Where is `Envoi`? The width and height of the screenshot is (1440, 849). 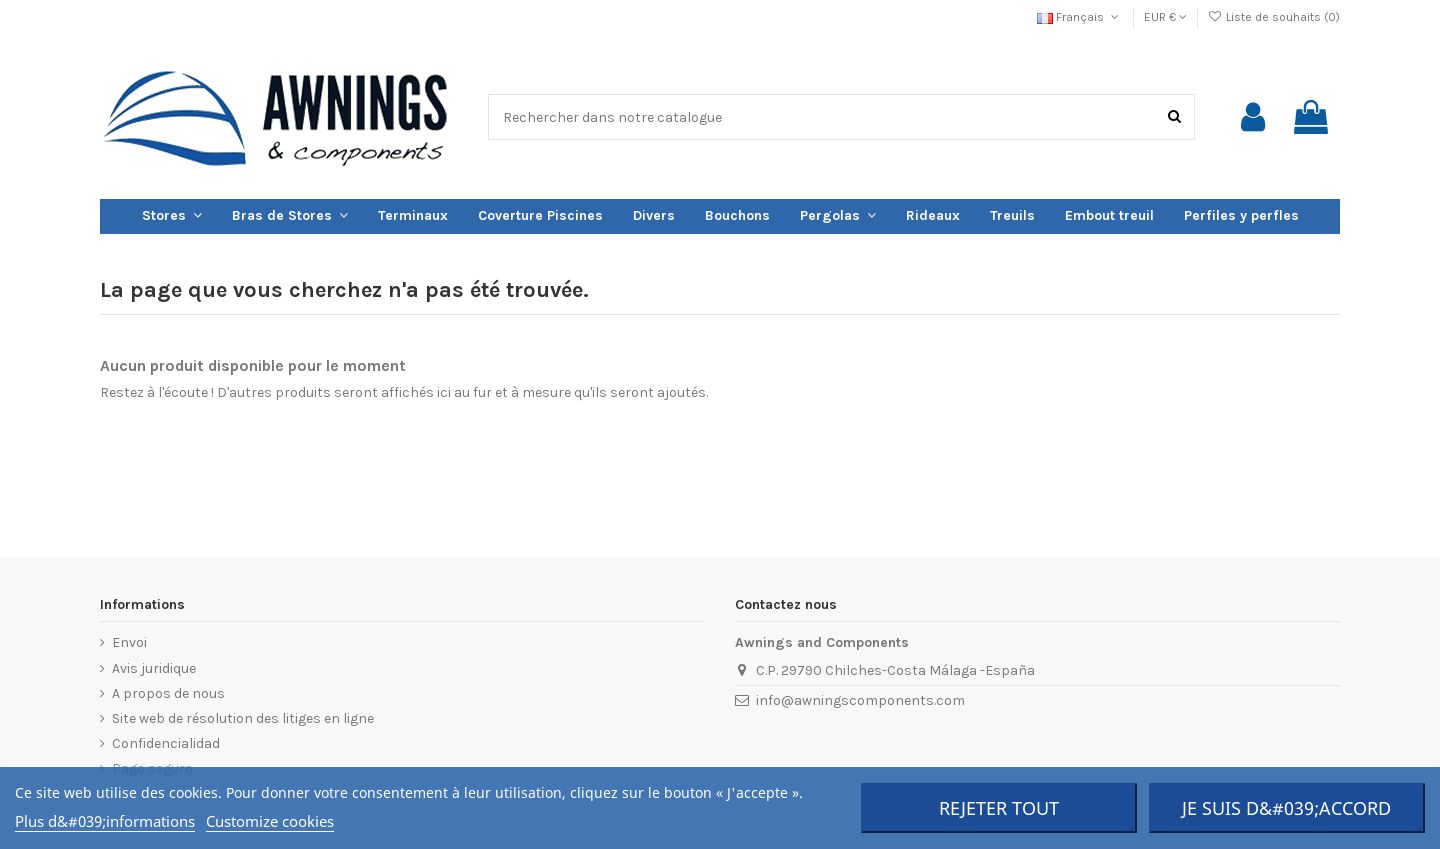 Envoi is located at coordinates (129, 642).